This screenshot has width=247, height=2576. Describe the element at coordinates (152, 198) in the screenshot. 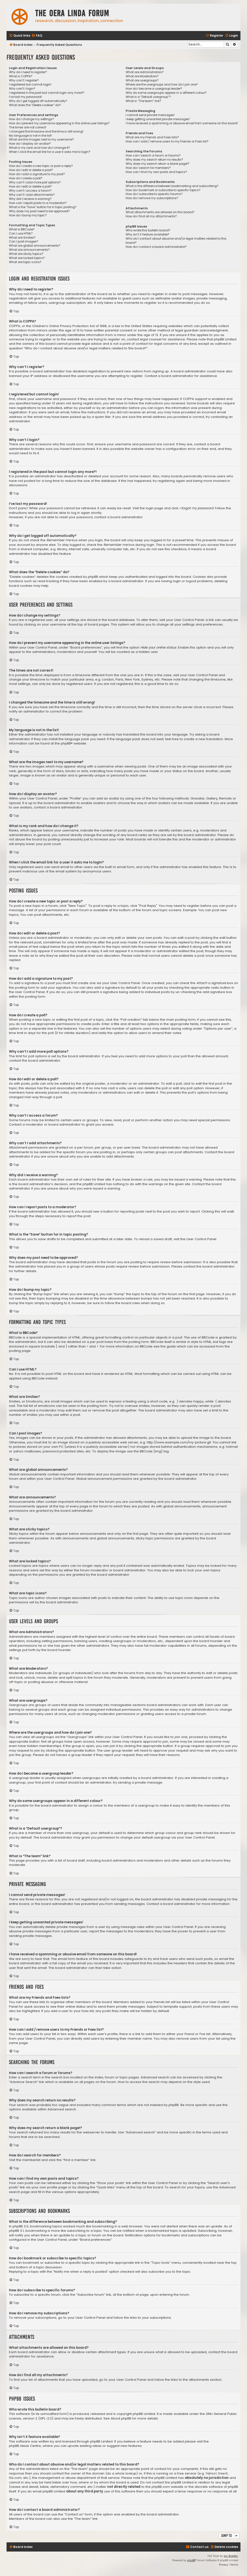

I see `How do I remove my subscriptions?` at that location.